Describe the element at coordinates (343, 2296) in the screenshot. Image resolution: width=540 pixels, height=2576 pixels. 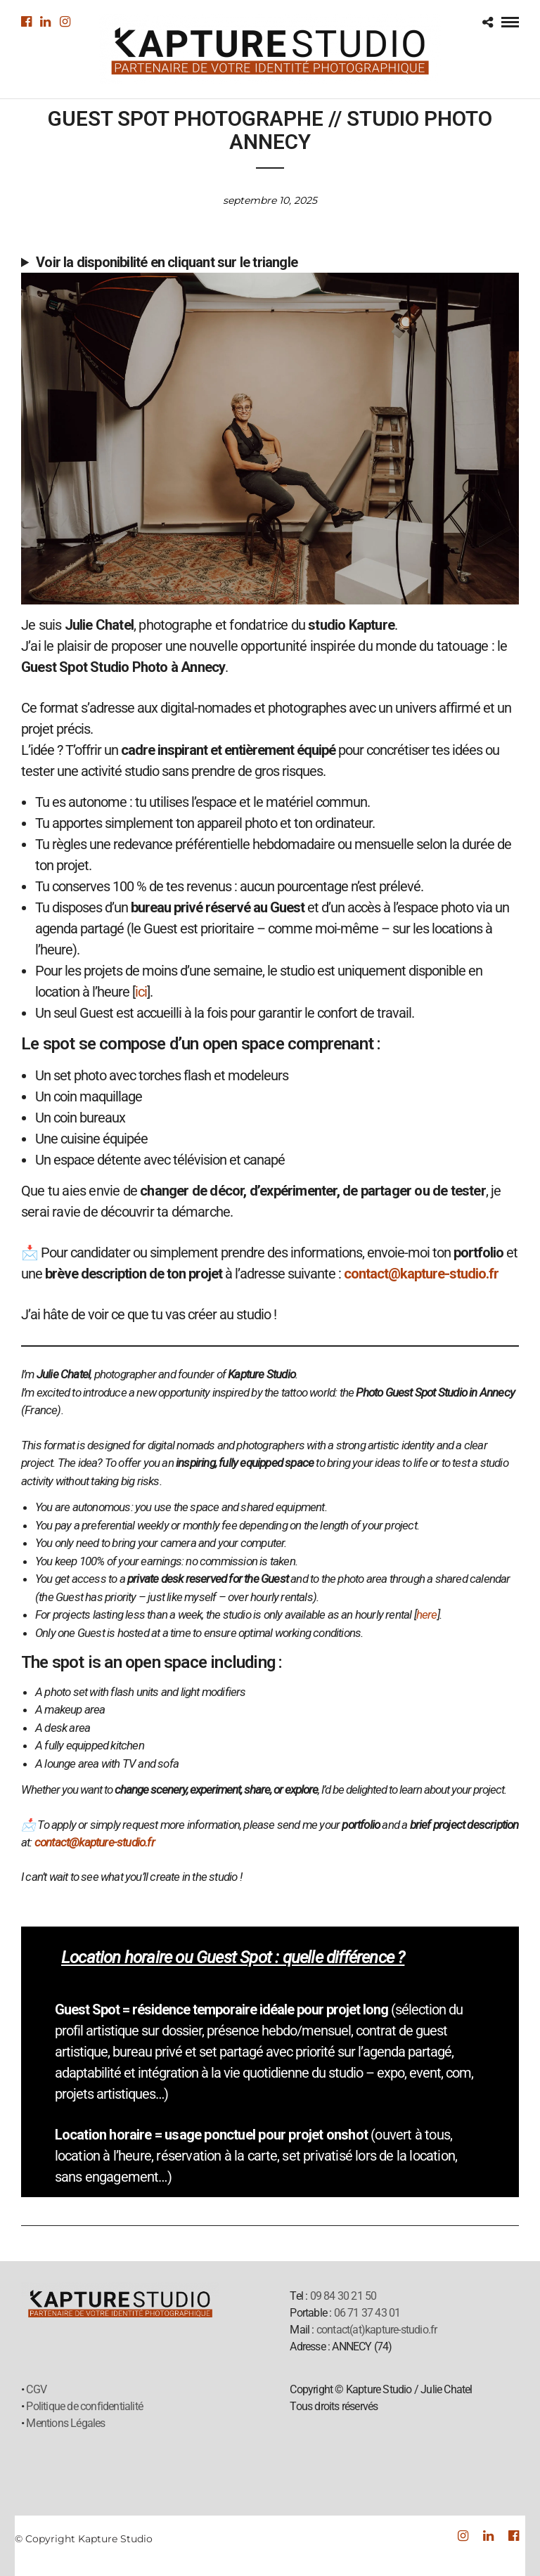
I see `09 84 30 21 50` at that location.